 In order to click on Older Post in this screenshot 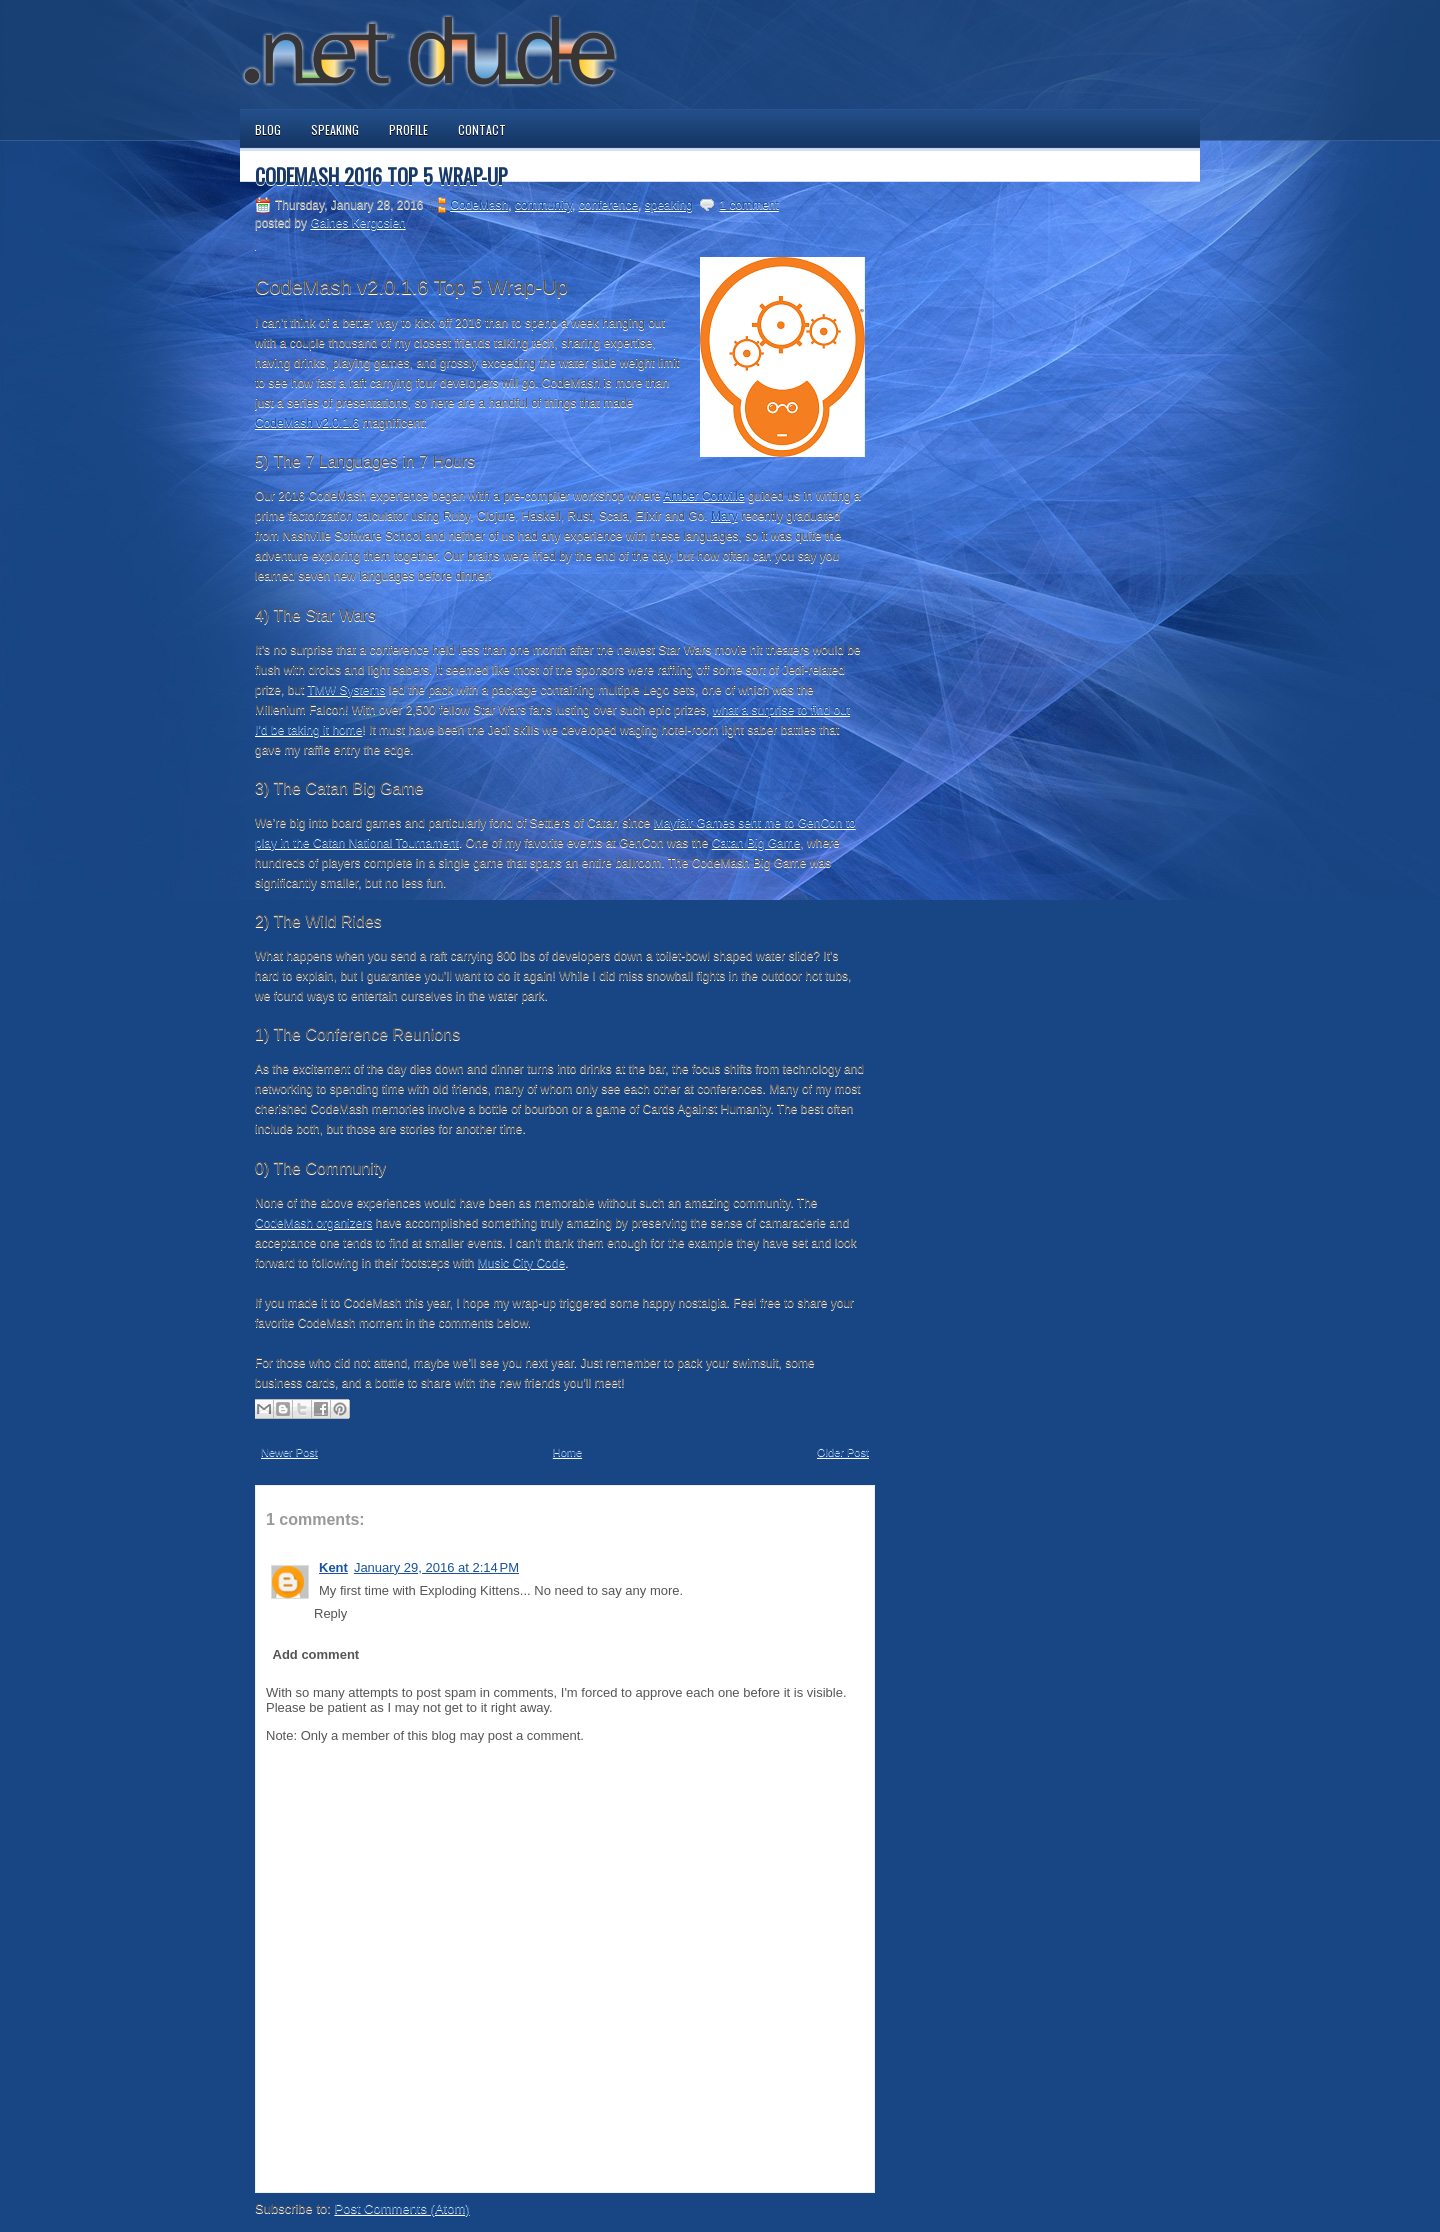, I will do `click(843, 1452)`.